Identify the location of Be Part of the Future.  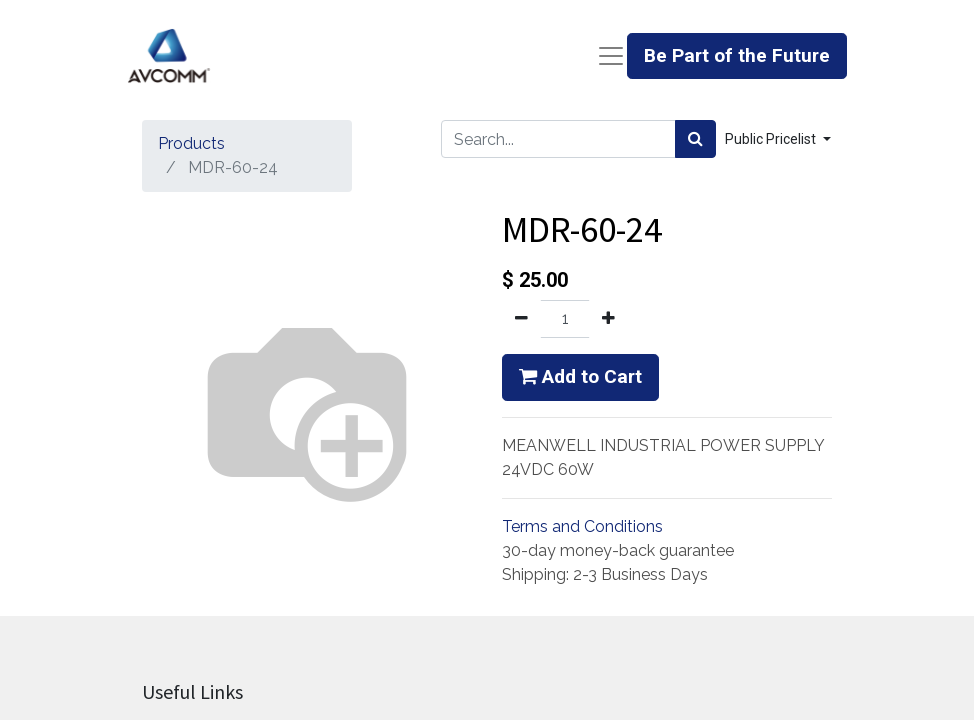
(737, 55).